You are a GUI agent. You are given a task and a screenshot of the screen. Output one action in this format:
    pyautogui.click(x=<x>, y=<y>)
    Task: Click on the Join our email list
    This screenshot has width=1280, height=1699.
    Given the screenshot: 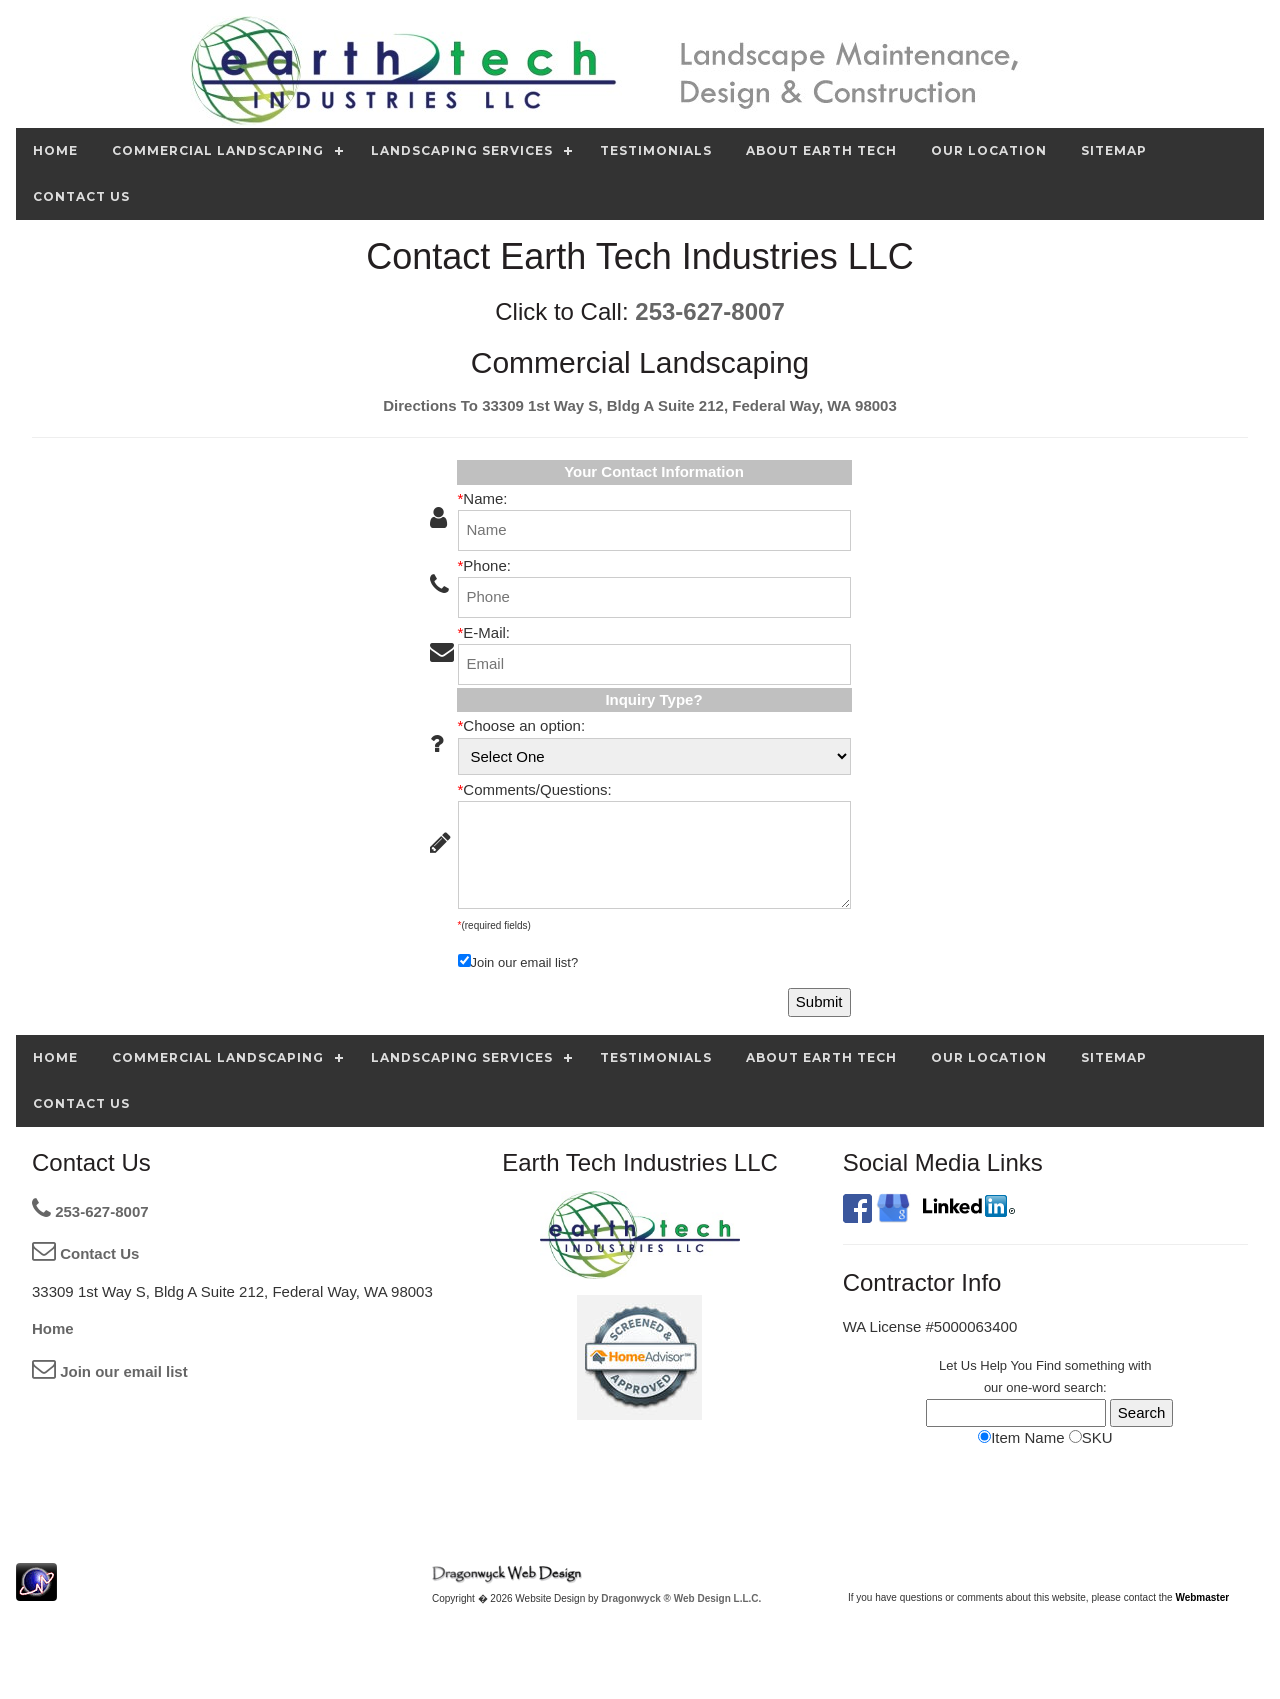 What is the action you would take?
    pyautogui.click(x=110, y=1371)
    